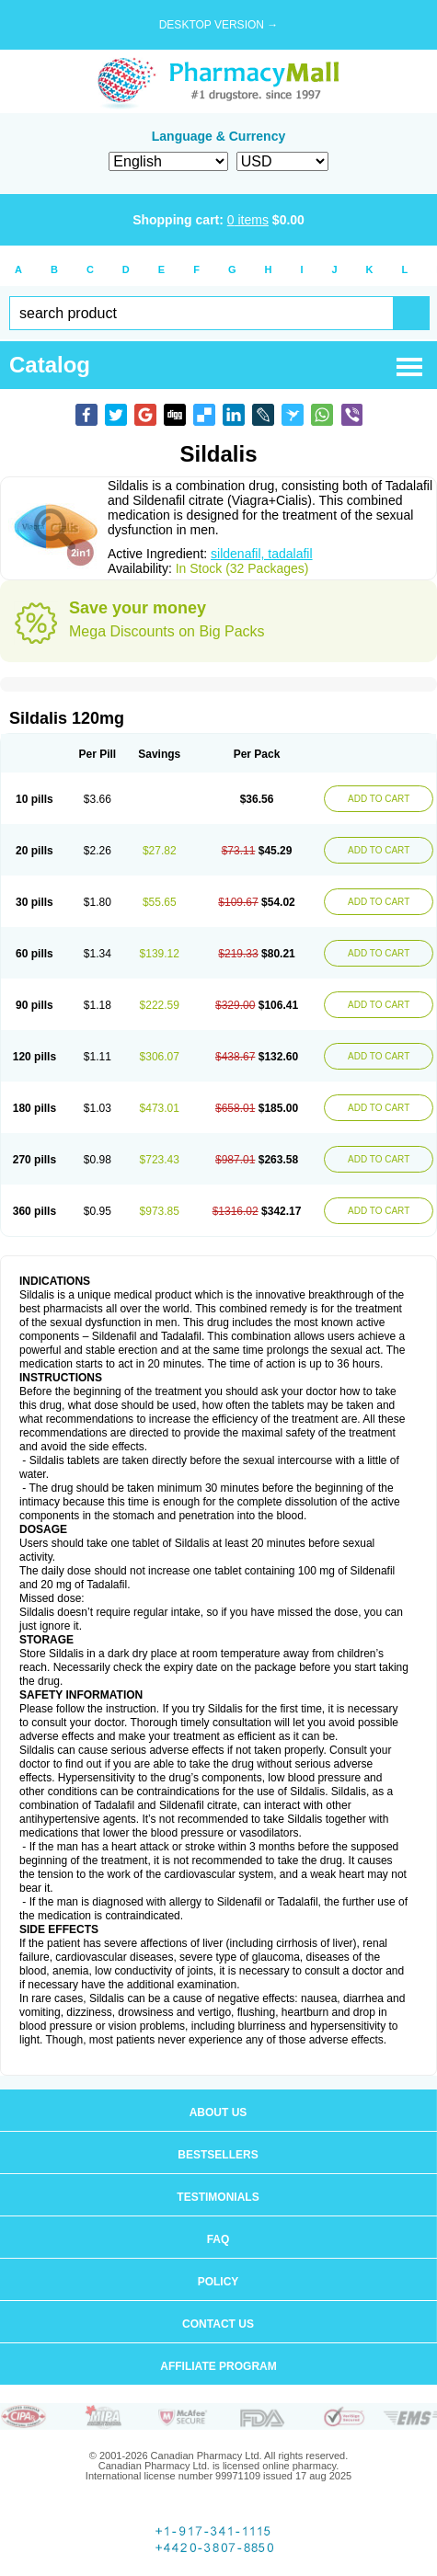 Image resolution: width=437 pixels, height=2576 pixels. I want to click on Affiliate program, so click(218, 2366).